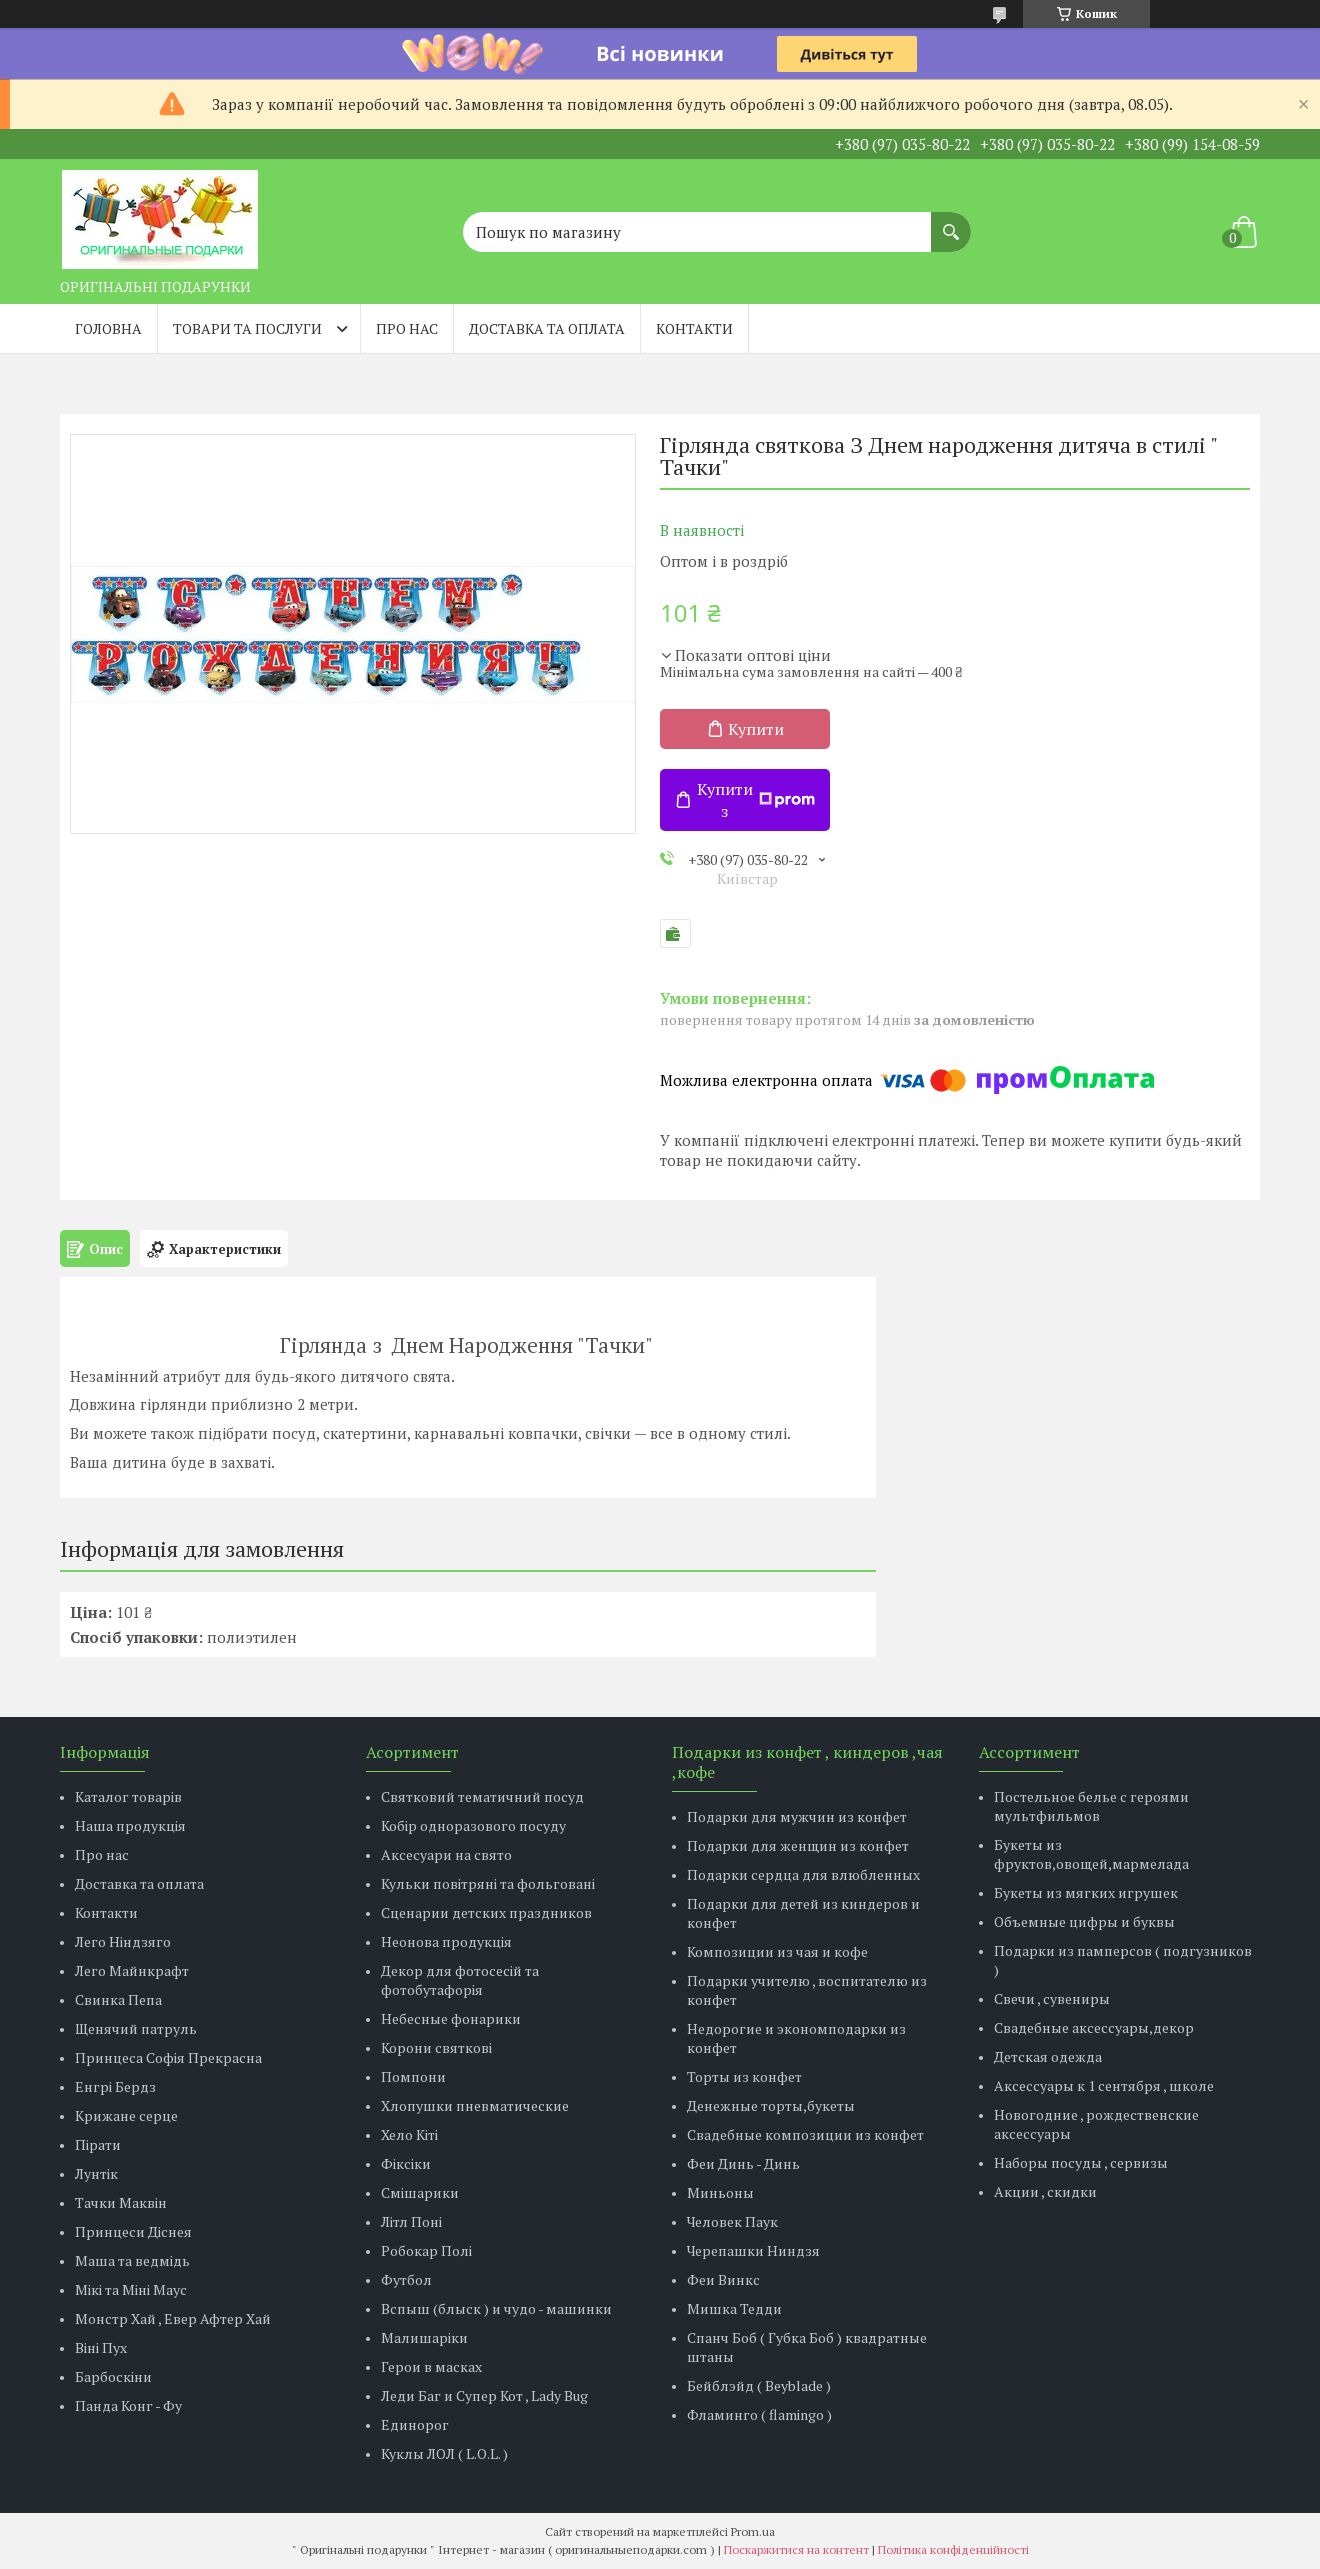  I want to click on Доставка та оплата, so click(547, 328).